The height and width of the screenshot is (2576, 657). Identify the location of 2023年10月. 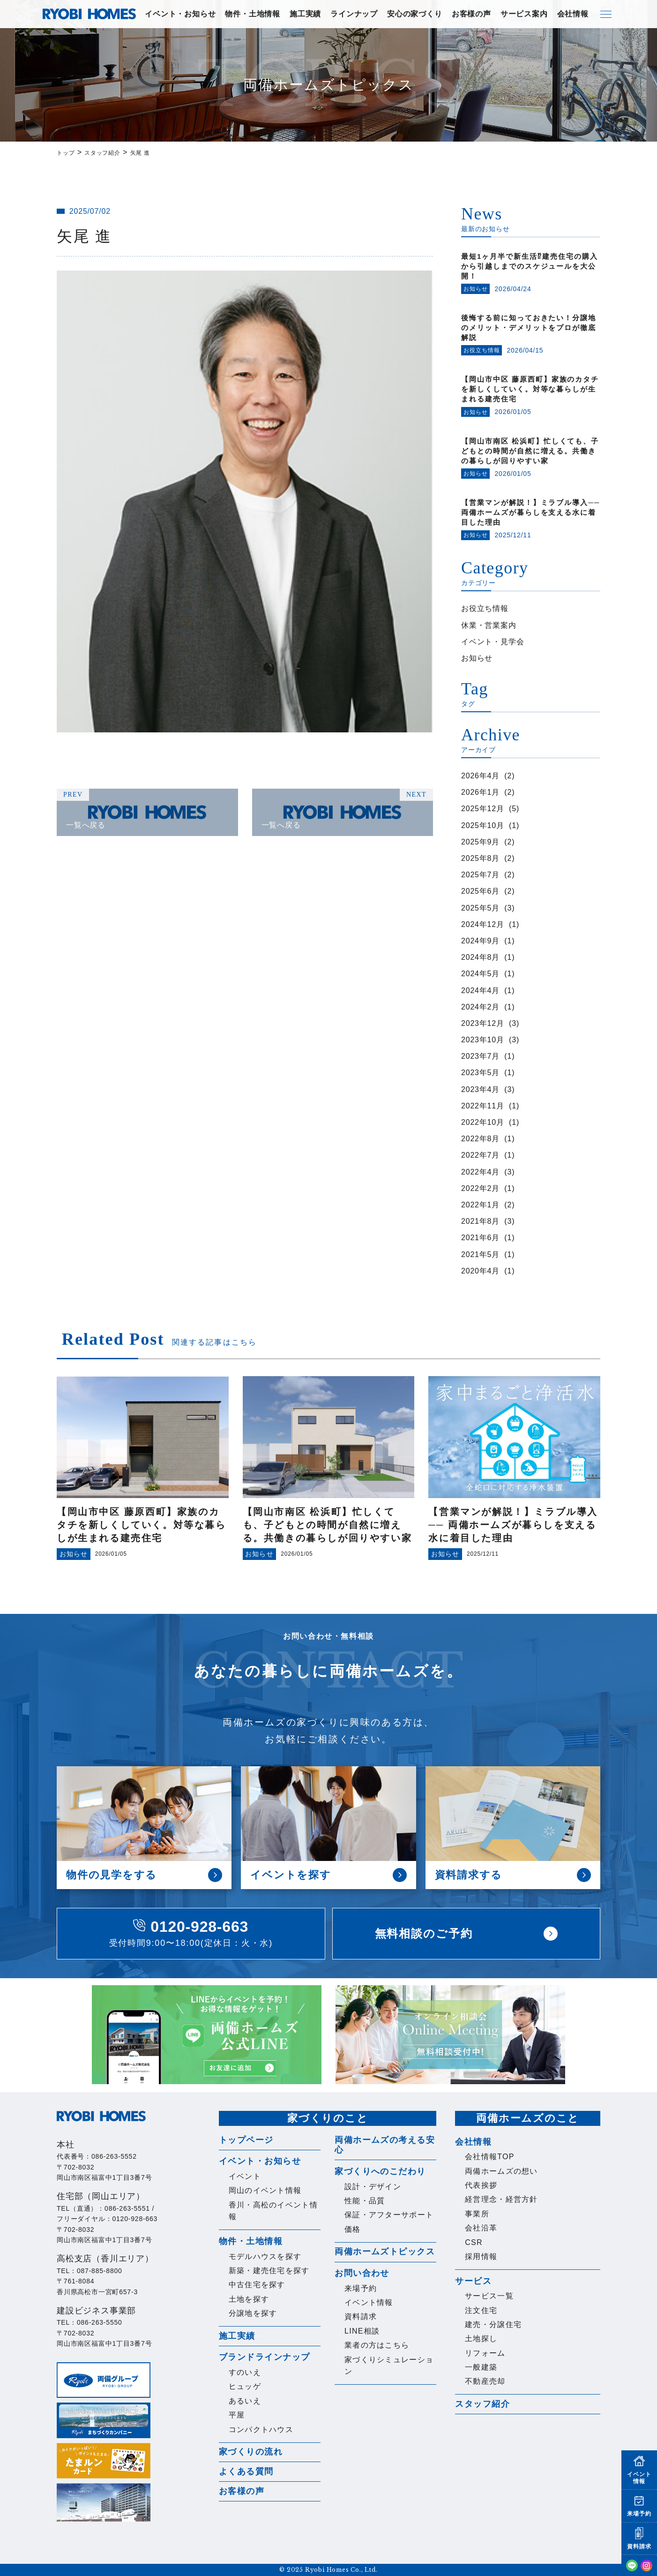
(482, 1040).